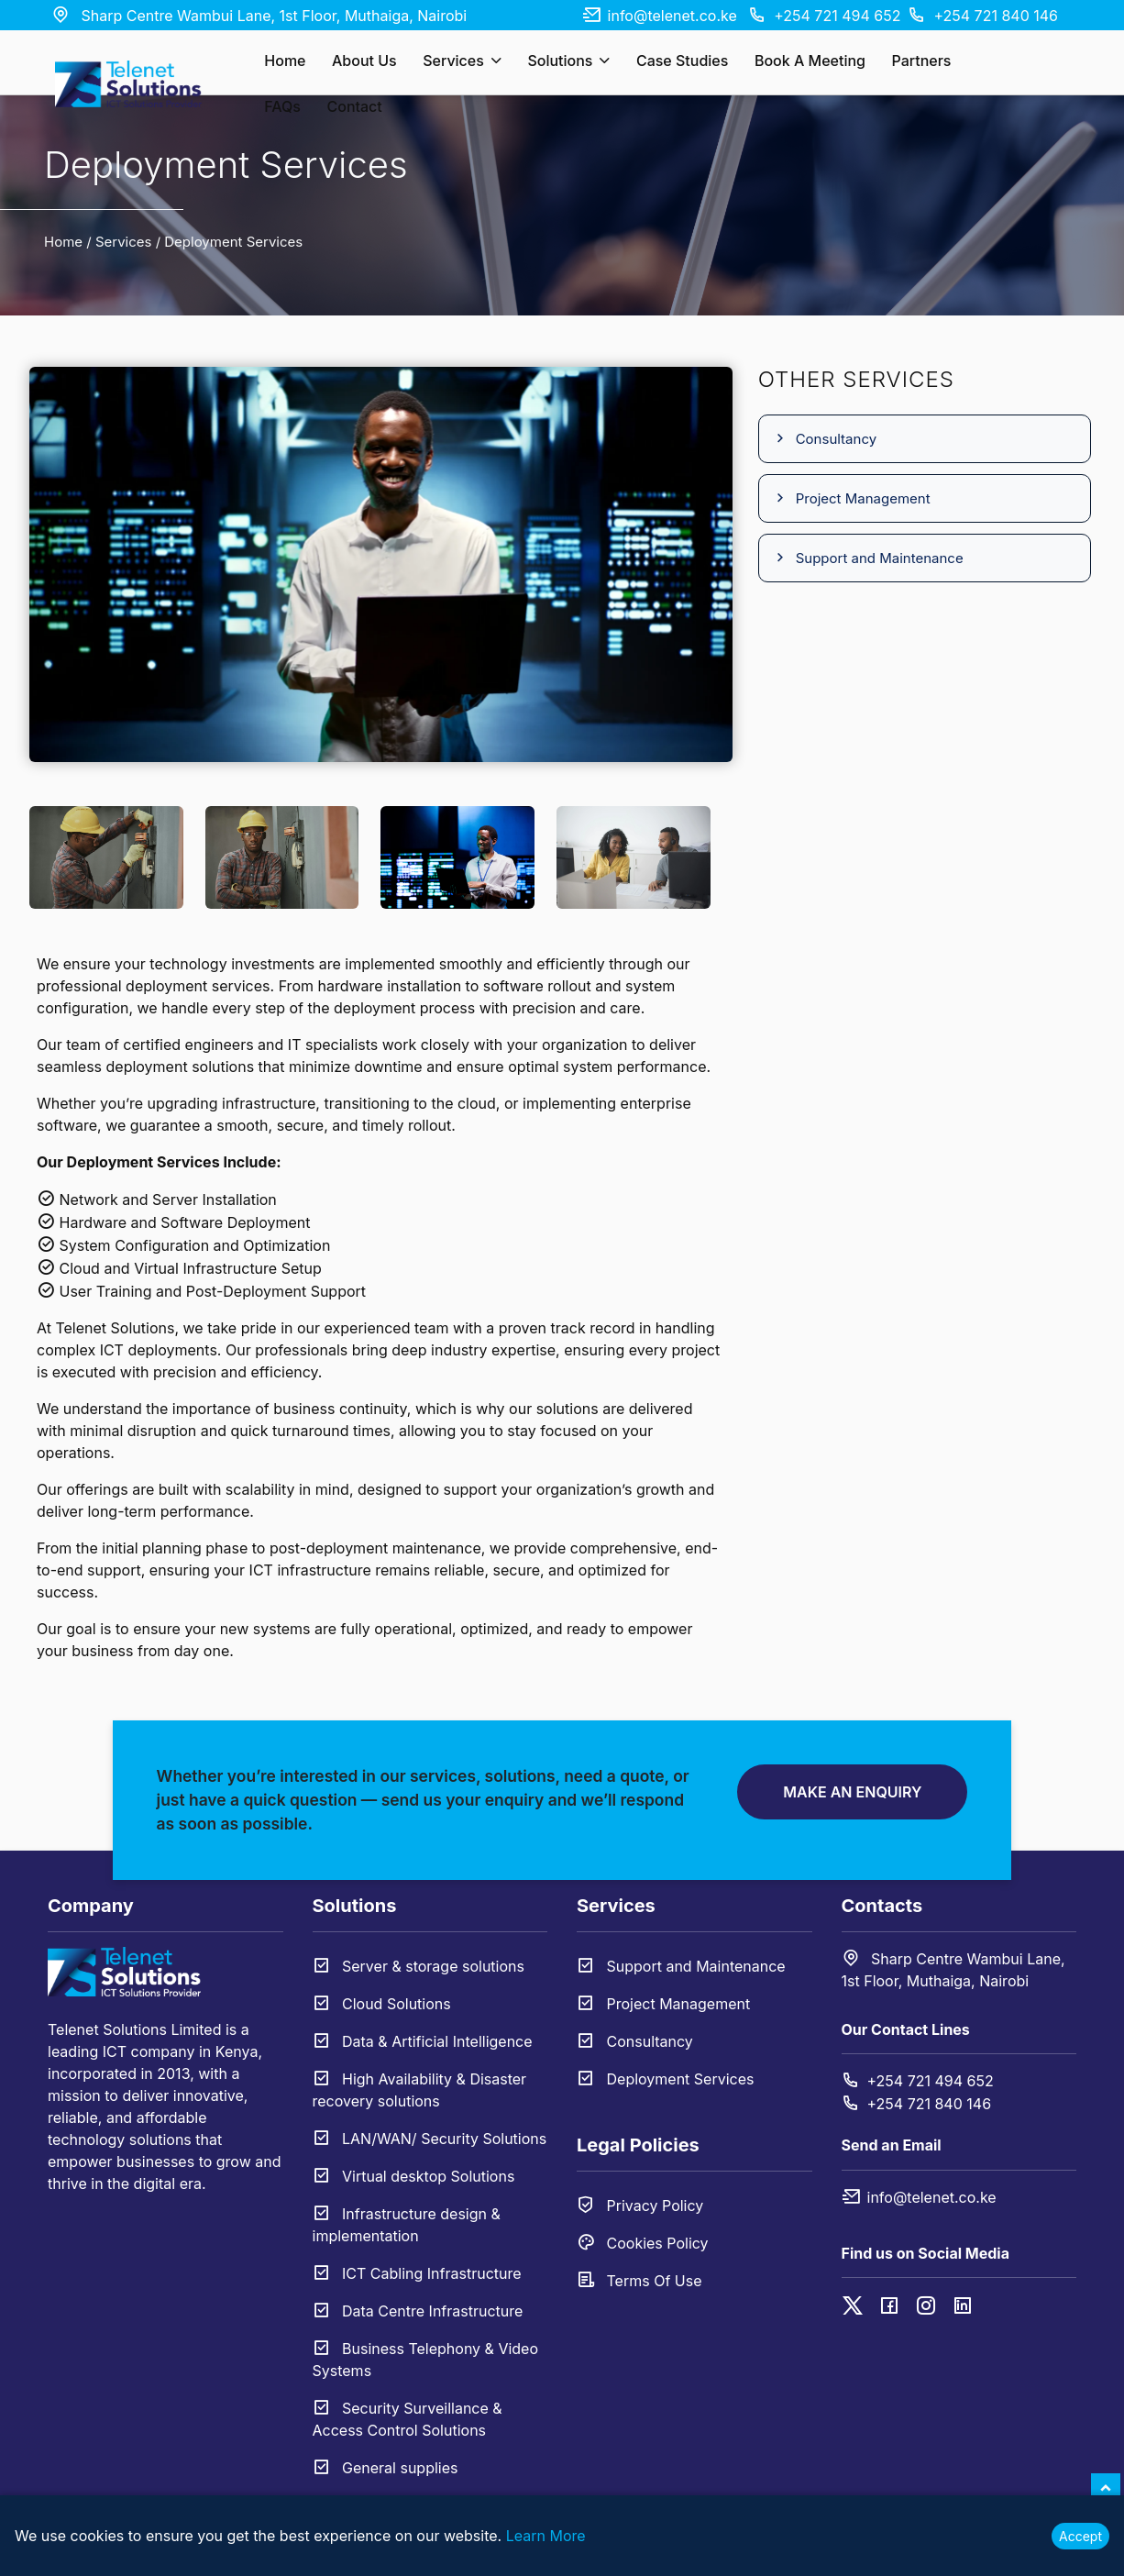 This screenshot has width=1124, height=2576. I want to click on Privacy Policy, so click(640, 2205).